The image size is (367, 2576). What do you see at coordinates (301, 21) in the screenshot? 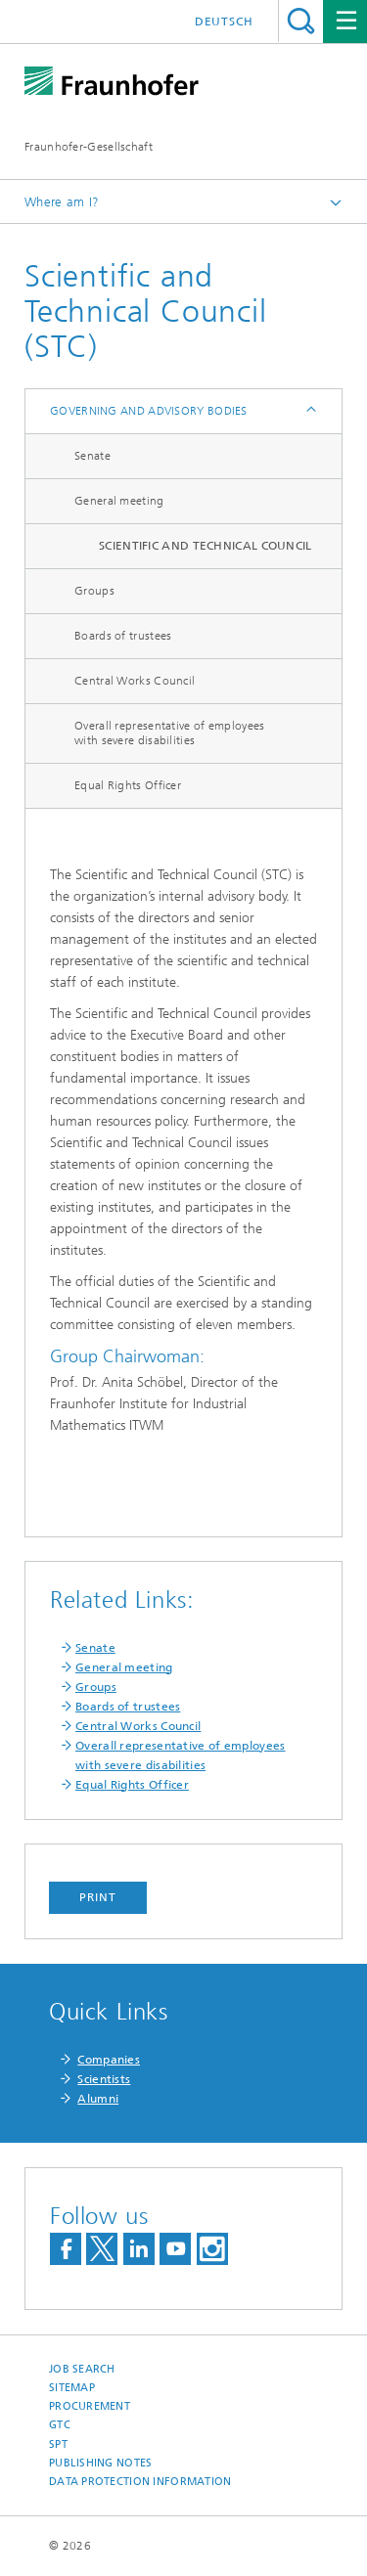
I see `Search` at bounding box center [301, 21].